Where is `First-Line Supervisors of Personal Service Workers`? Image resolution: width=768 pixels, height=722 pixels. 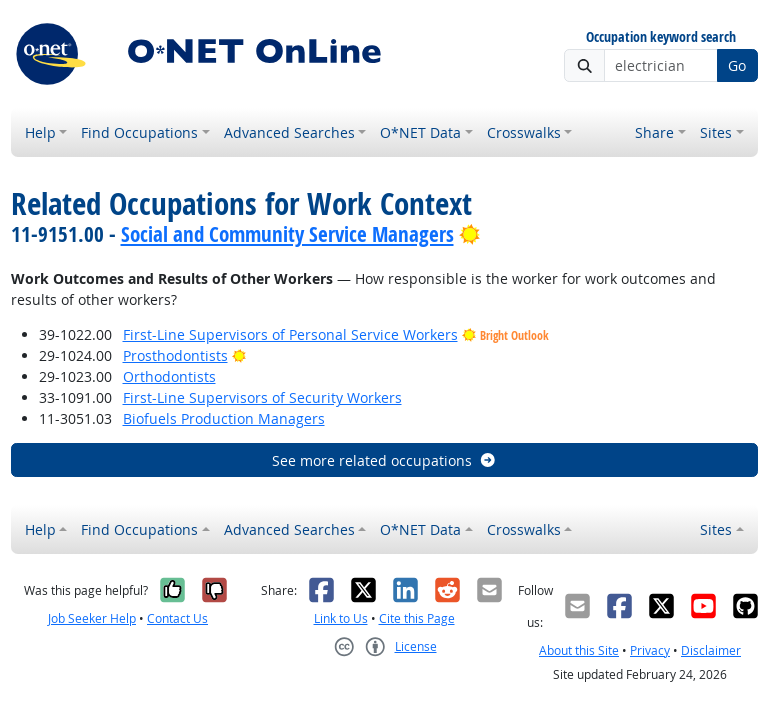 First-Line Supervisors of Personal Service Workers is located at coordinates (290, 334).